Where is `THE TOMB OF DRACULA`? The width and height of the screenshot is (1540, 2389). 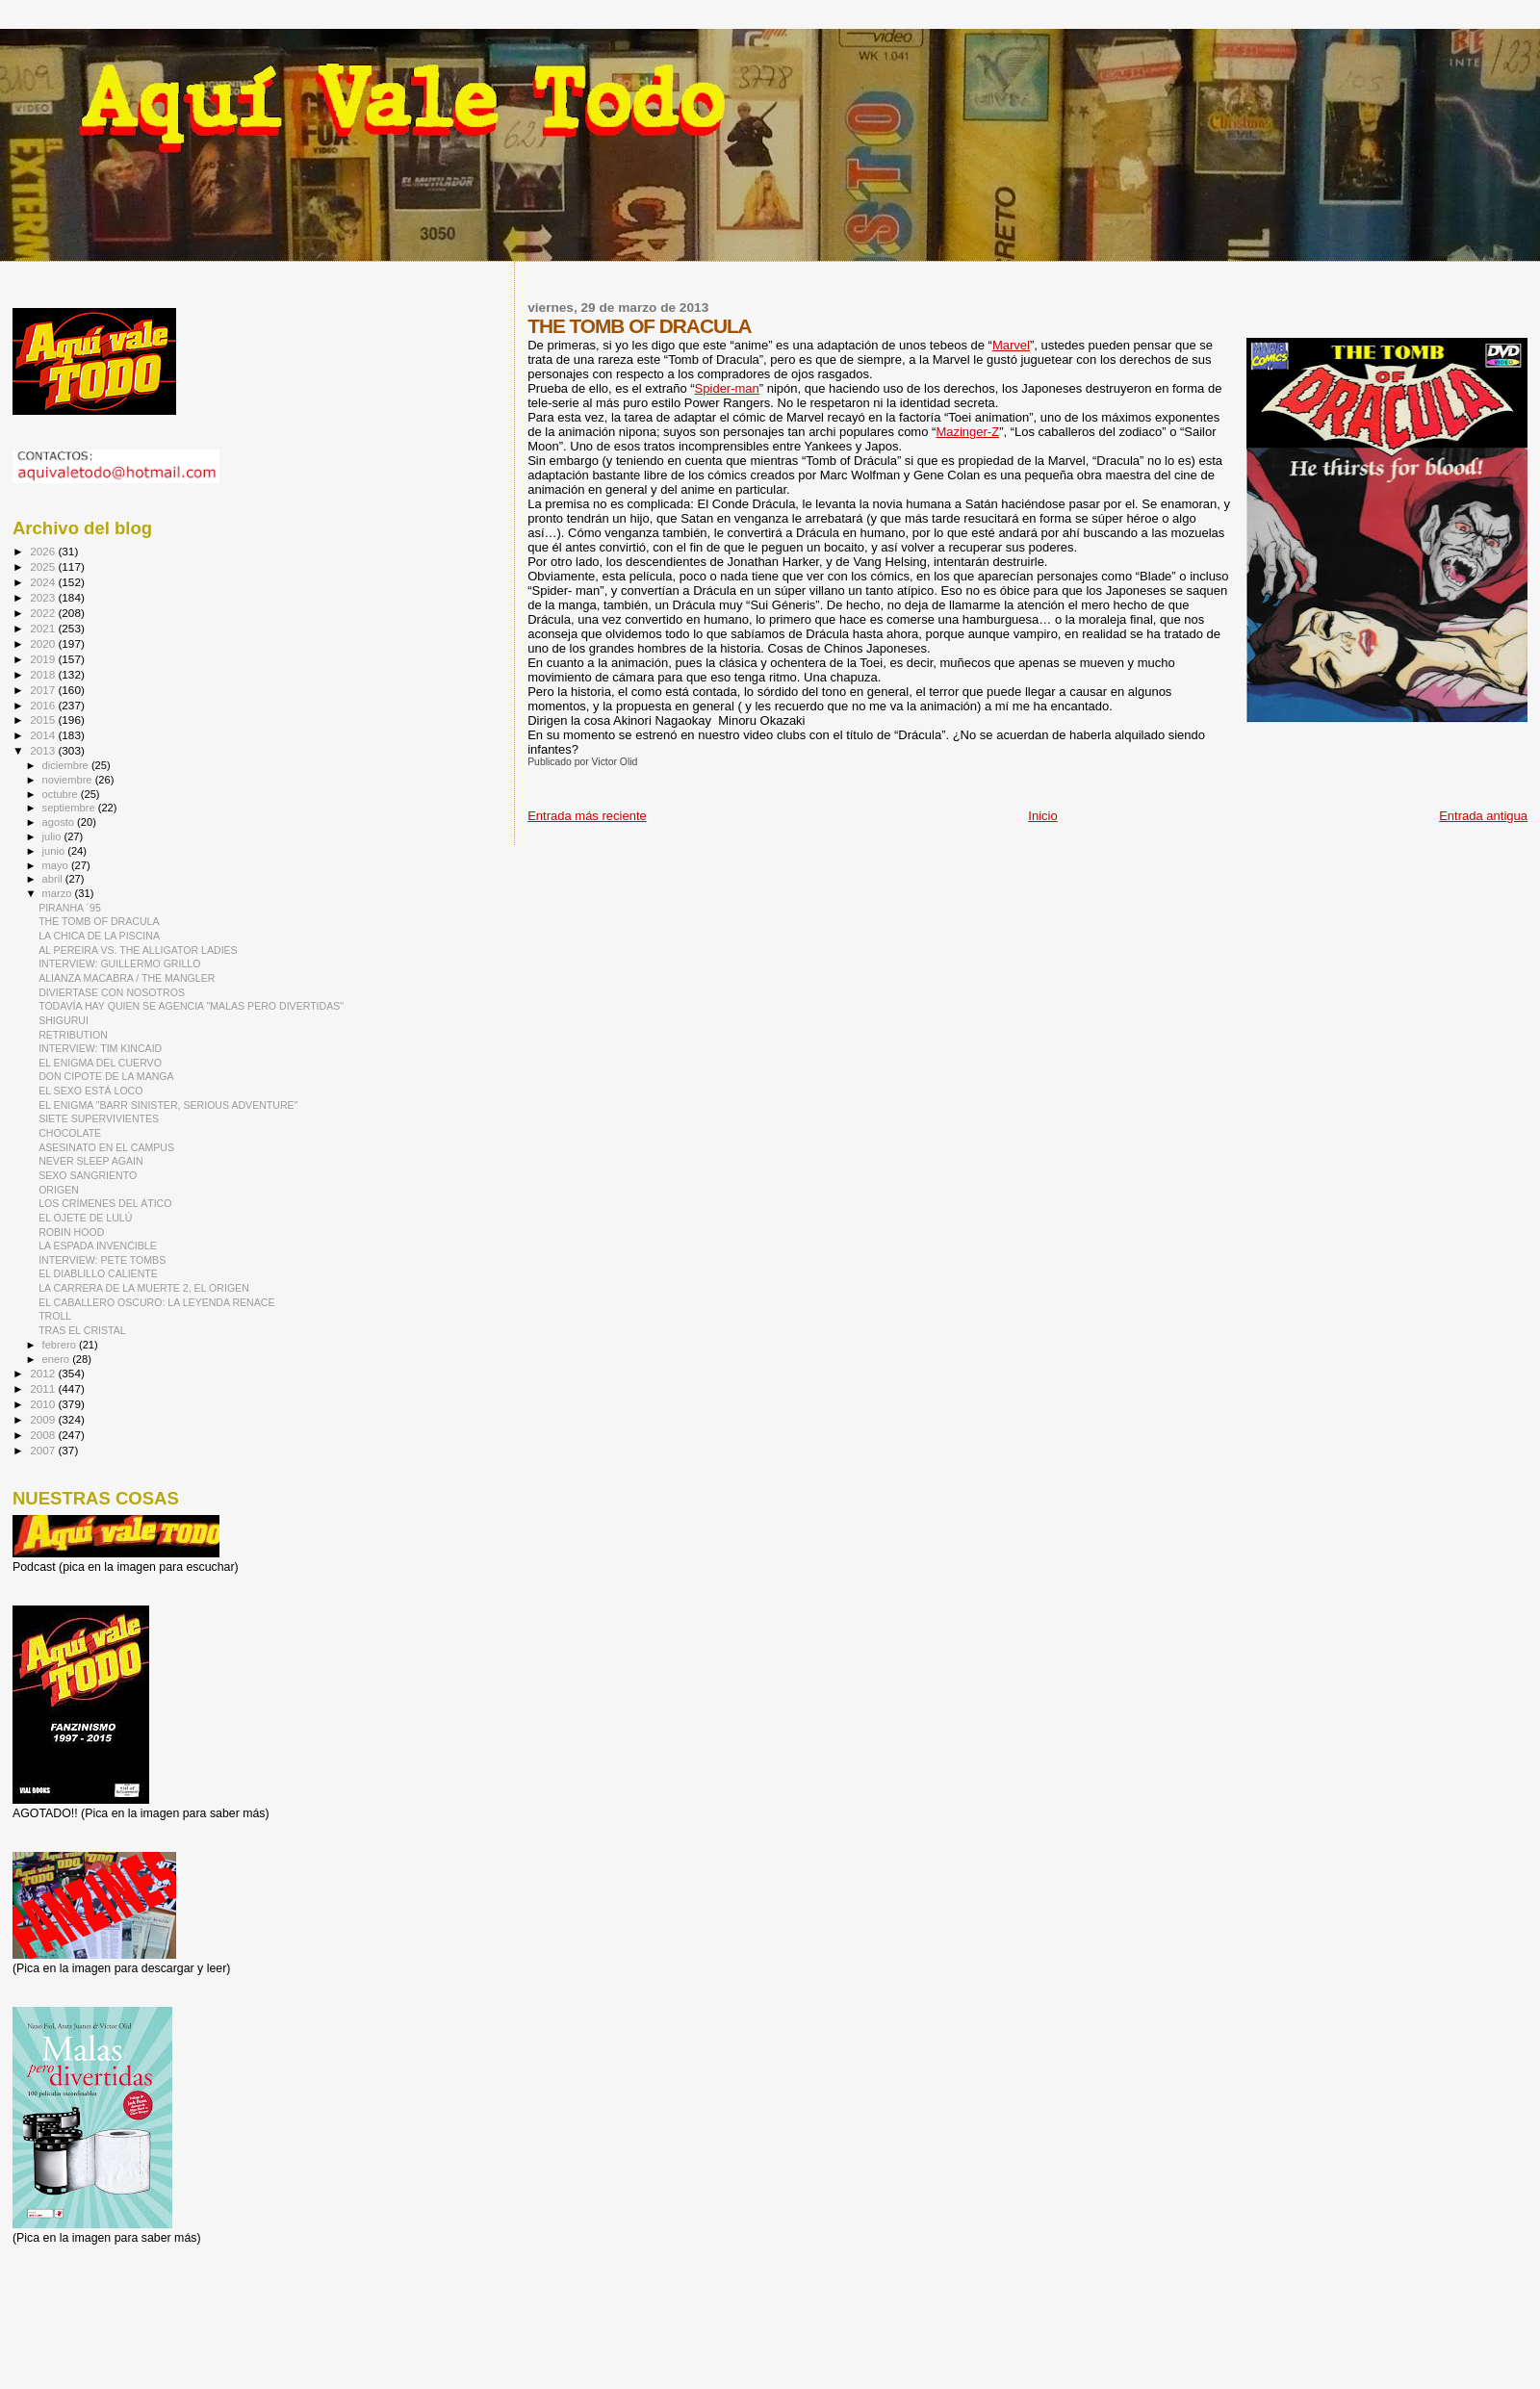
THE TOMB OF DRACULA is located at coordinates (98, 921).